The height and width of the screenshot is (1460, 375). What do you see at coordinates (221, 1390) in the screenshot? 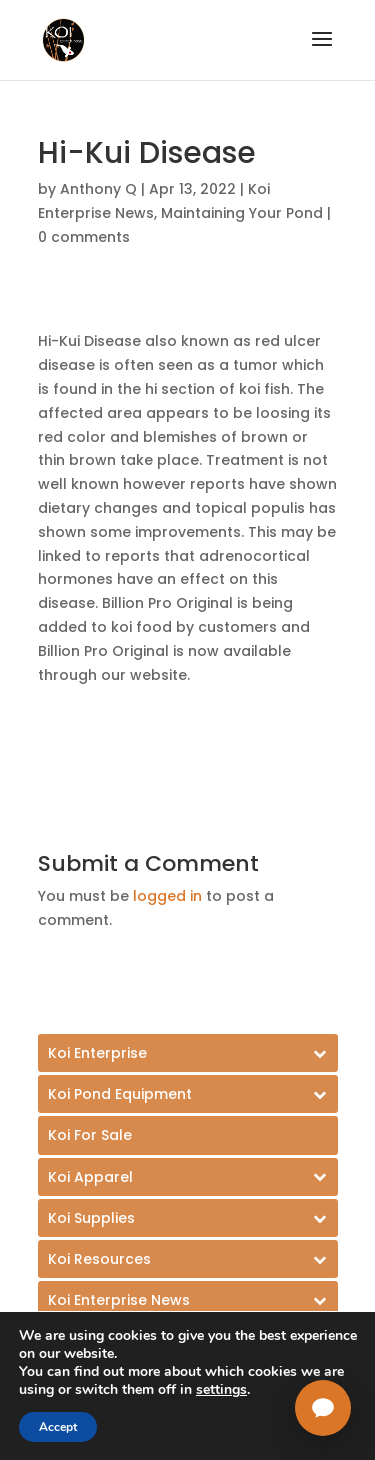
I see `settings` at bounding box center [221, 1390].